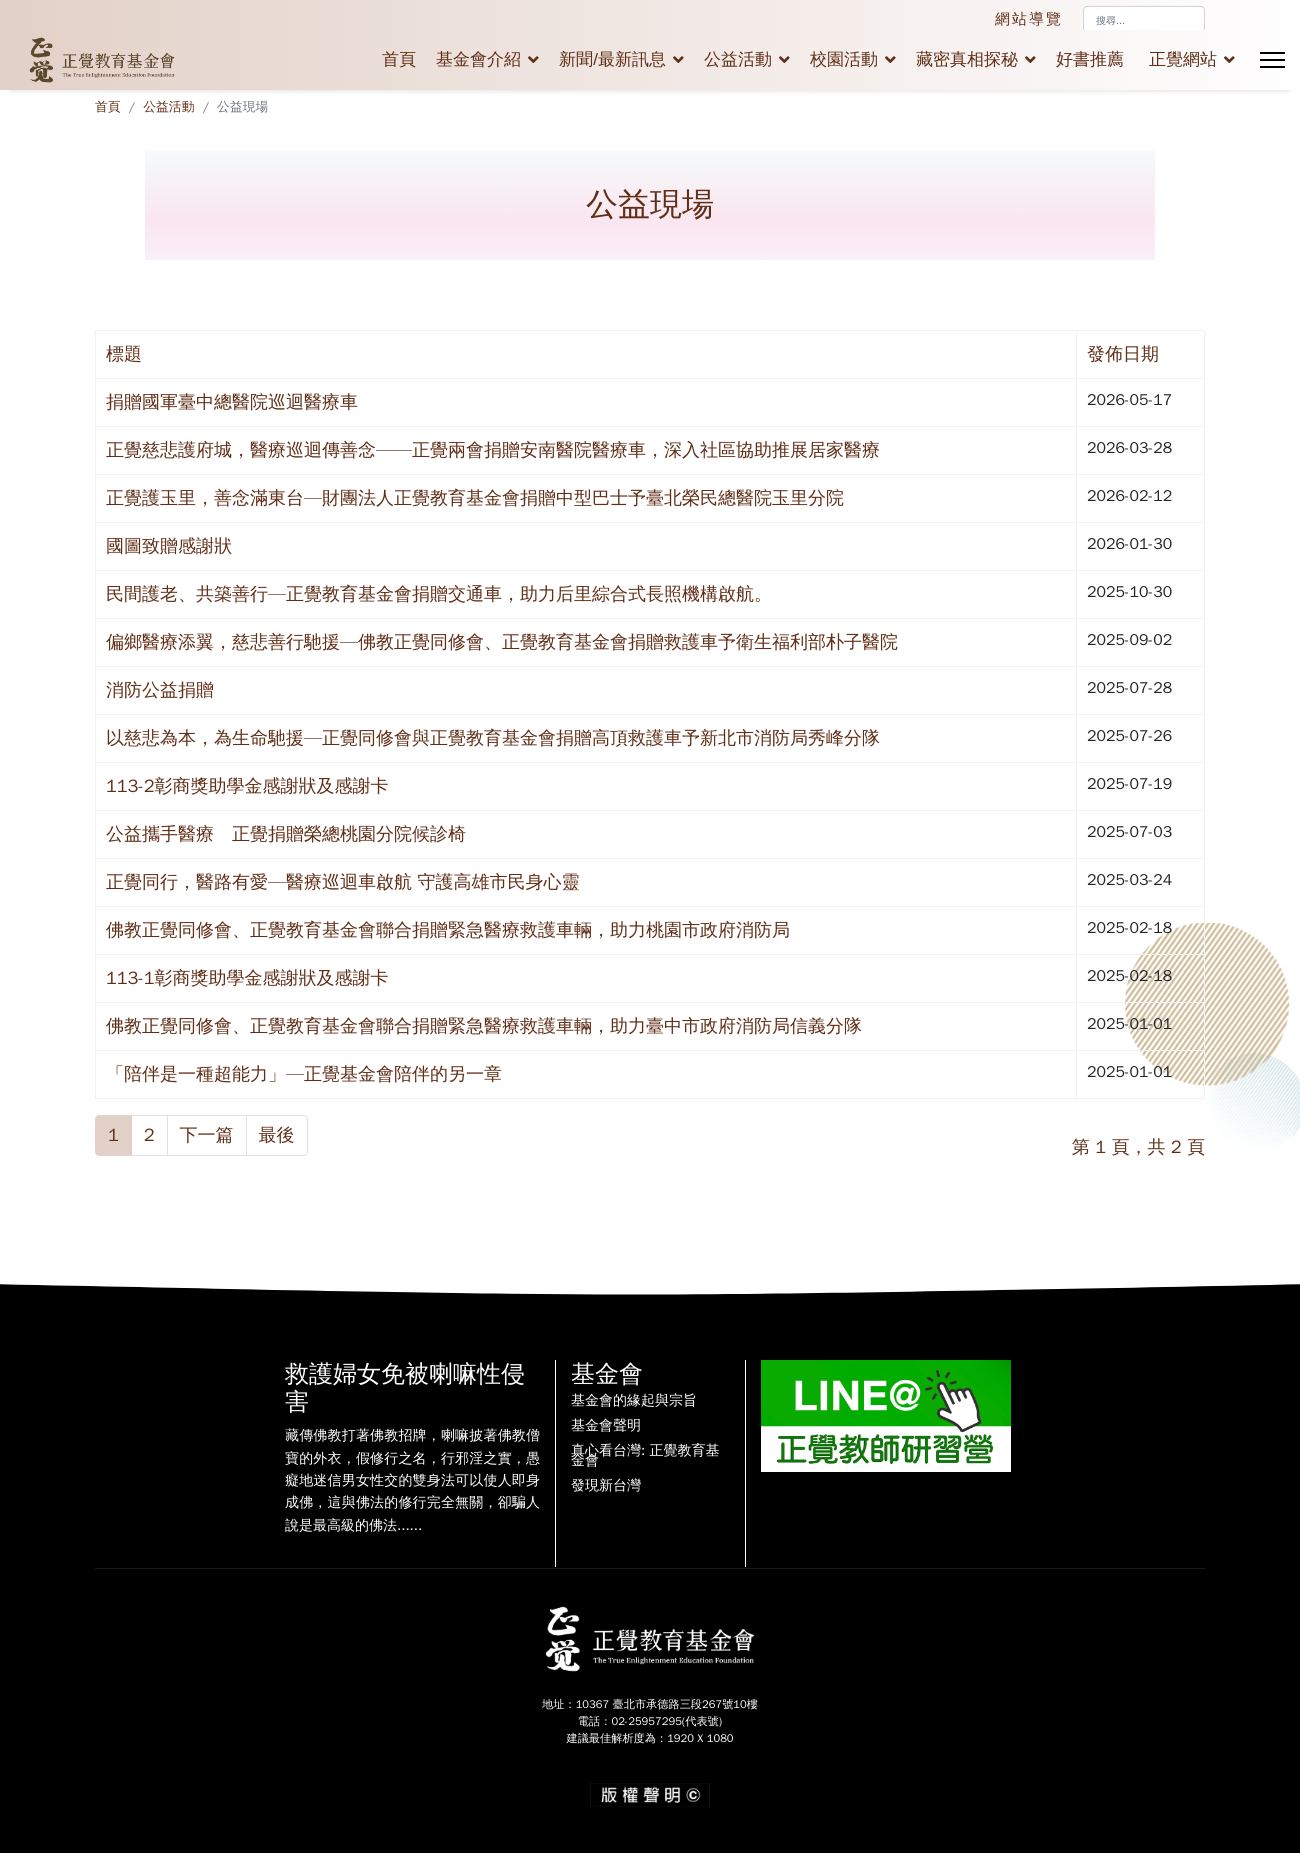 The width and height of the screenshot is (1300, 1853). I want to click on 正覺護玉里，善念滿東台—財團法人正覺教育基金會捐贈中型巴士予臺北榮民總醫院玉里分院, so click(475, 498).